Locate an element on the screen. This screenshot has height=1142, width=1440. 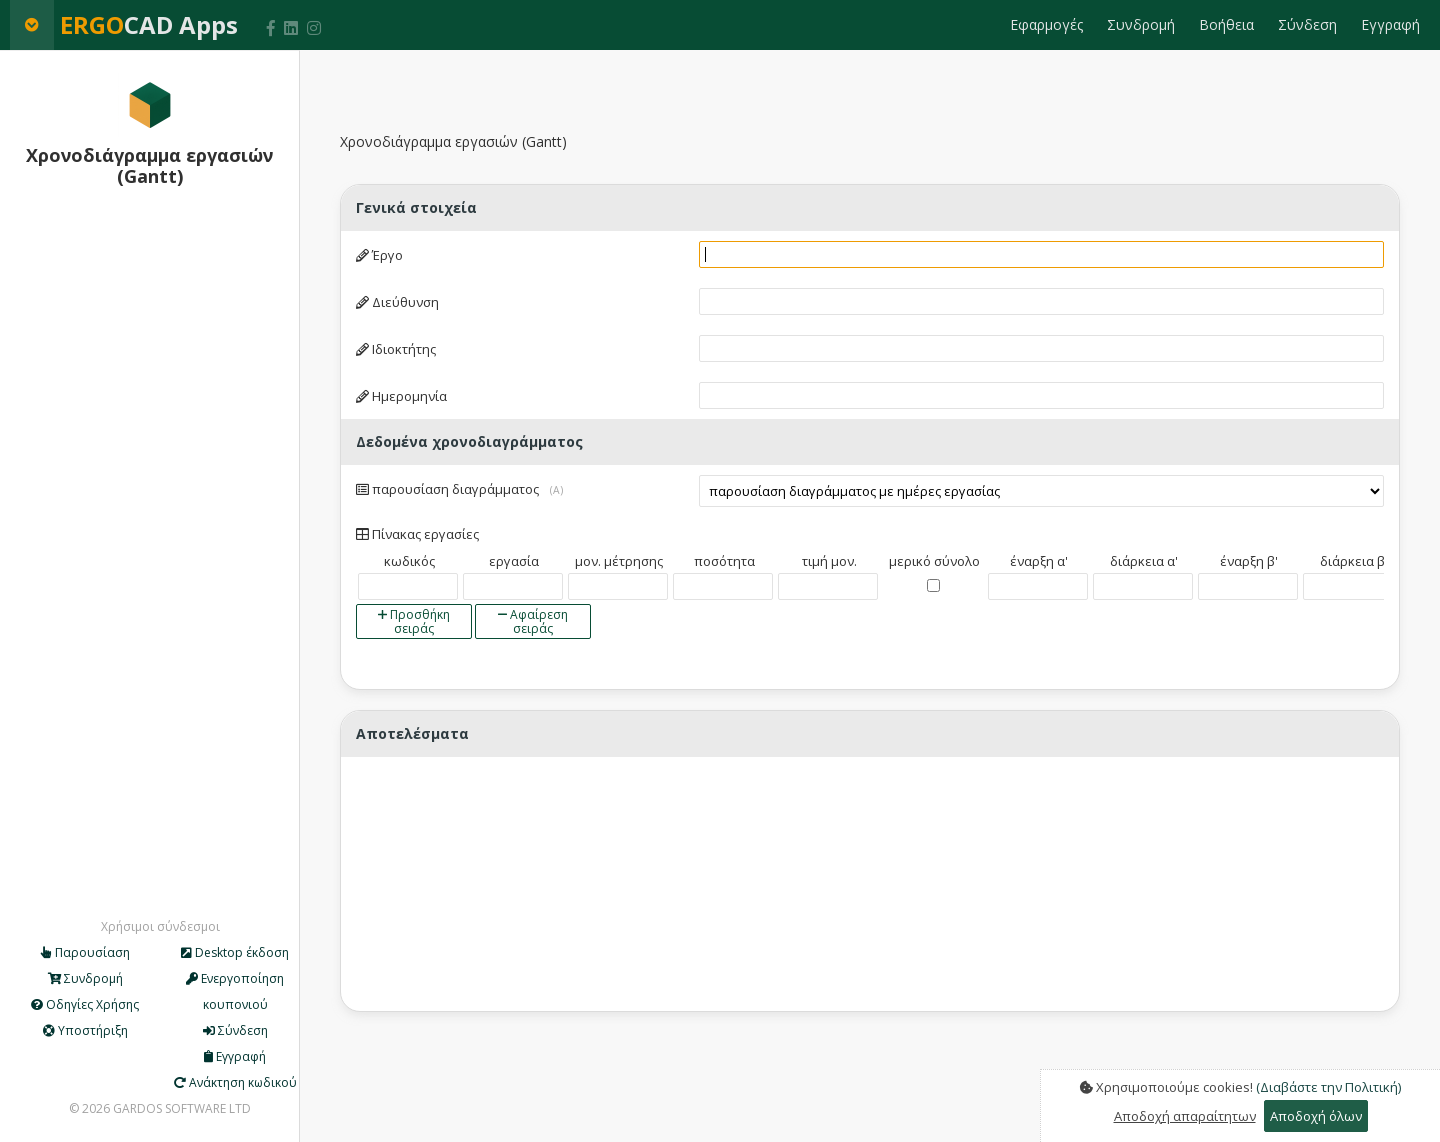
Σύνδεση is located at coordinates (1307, 24).